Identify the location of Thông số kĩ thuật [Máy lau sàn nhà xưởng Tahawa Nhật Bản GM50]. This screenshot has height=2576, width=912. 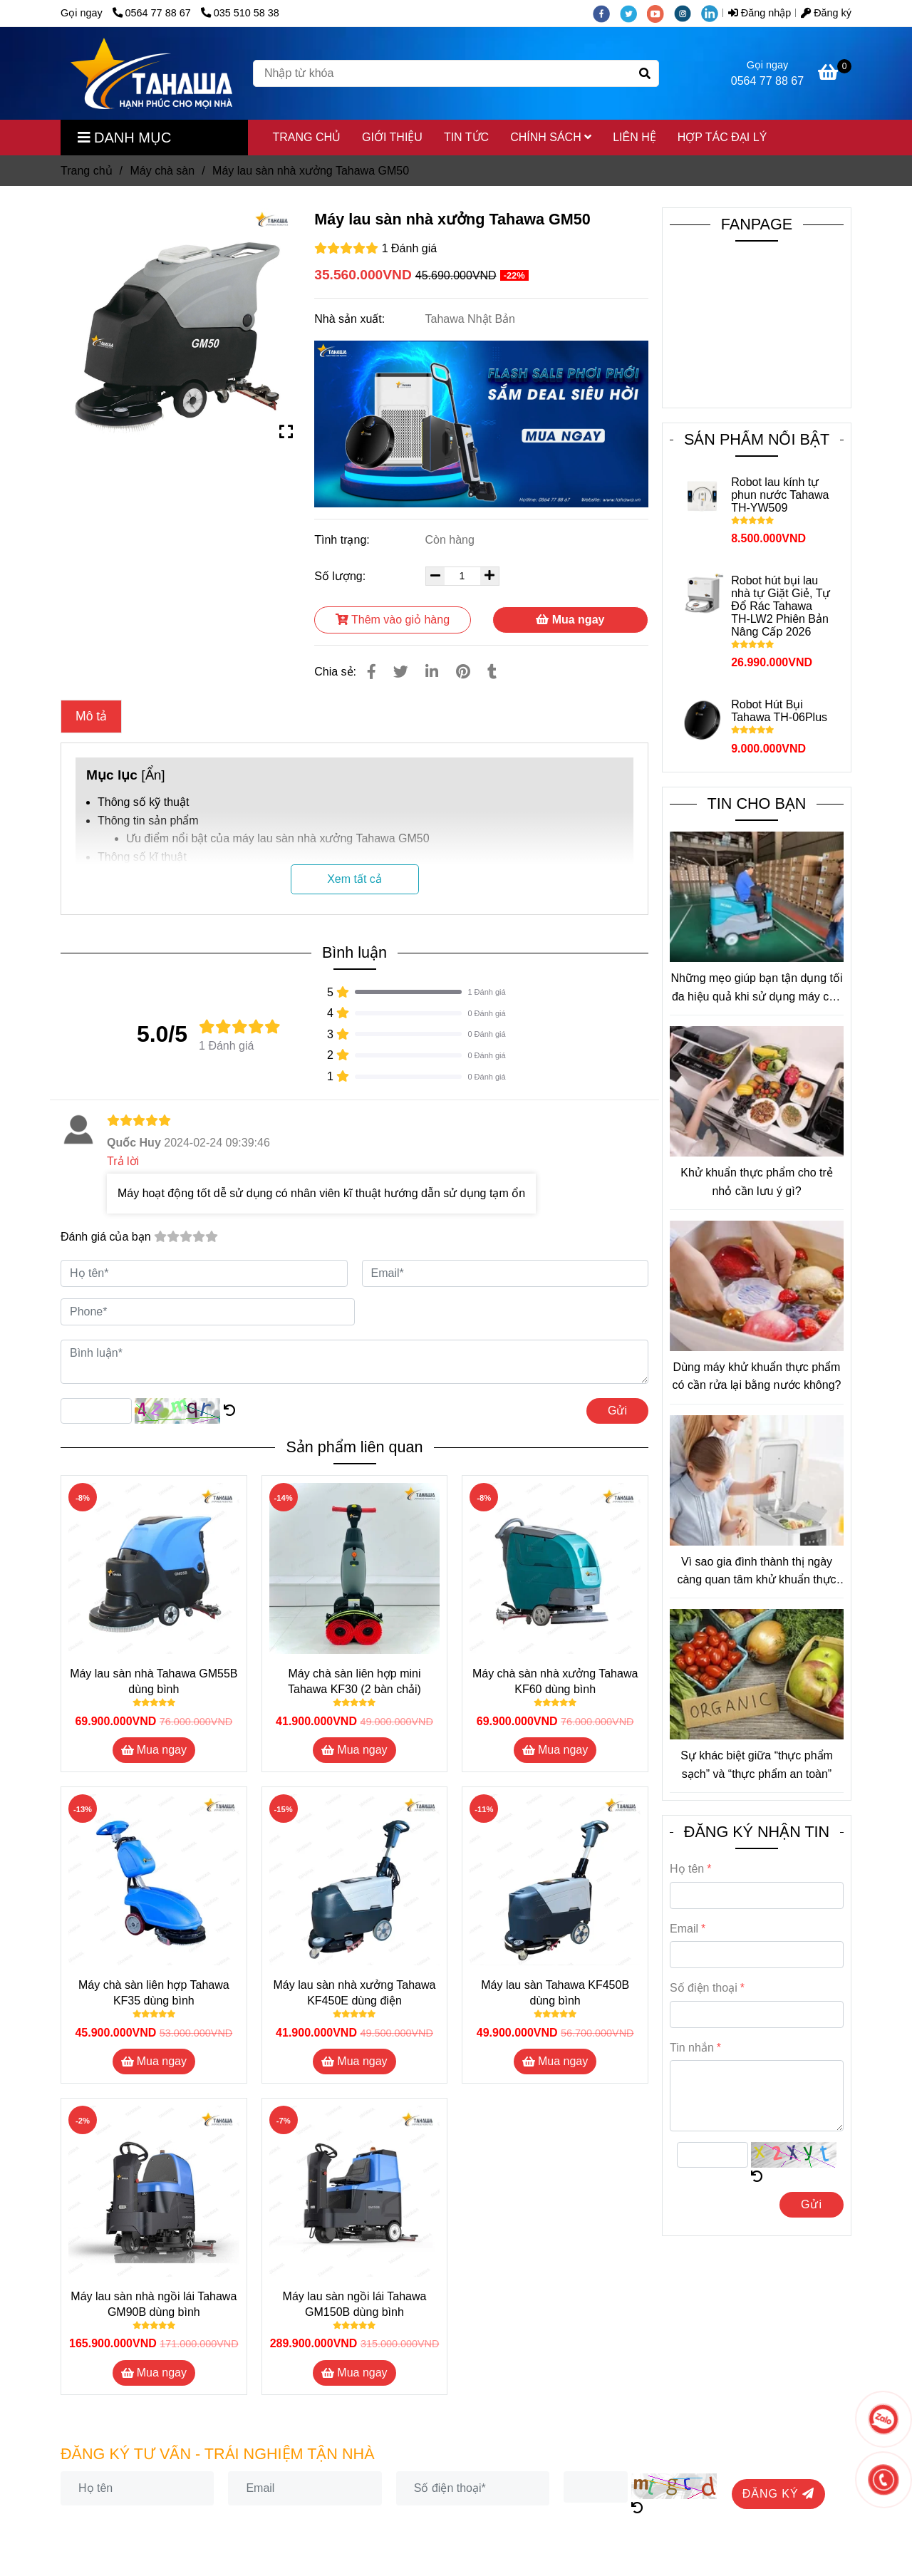
(142, 857).